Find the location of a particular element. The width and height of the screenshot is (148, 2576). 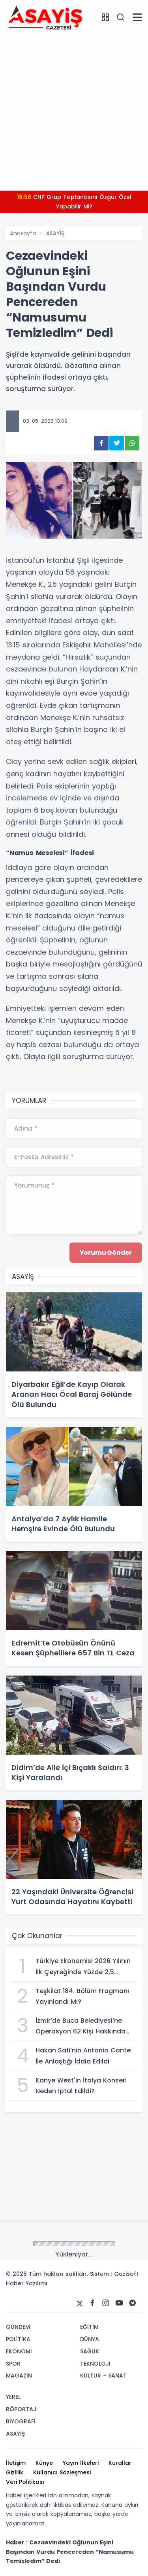

EĞİTİM is located at coordinates (89, 2327).